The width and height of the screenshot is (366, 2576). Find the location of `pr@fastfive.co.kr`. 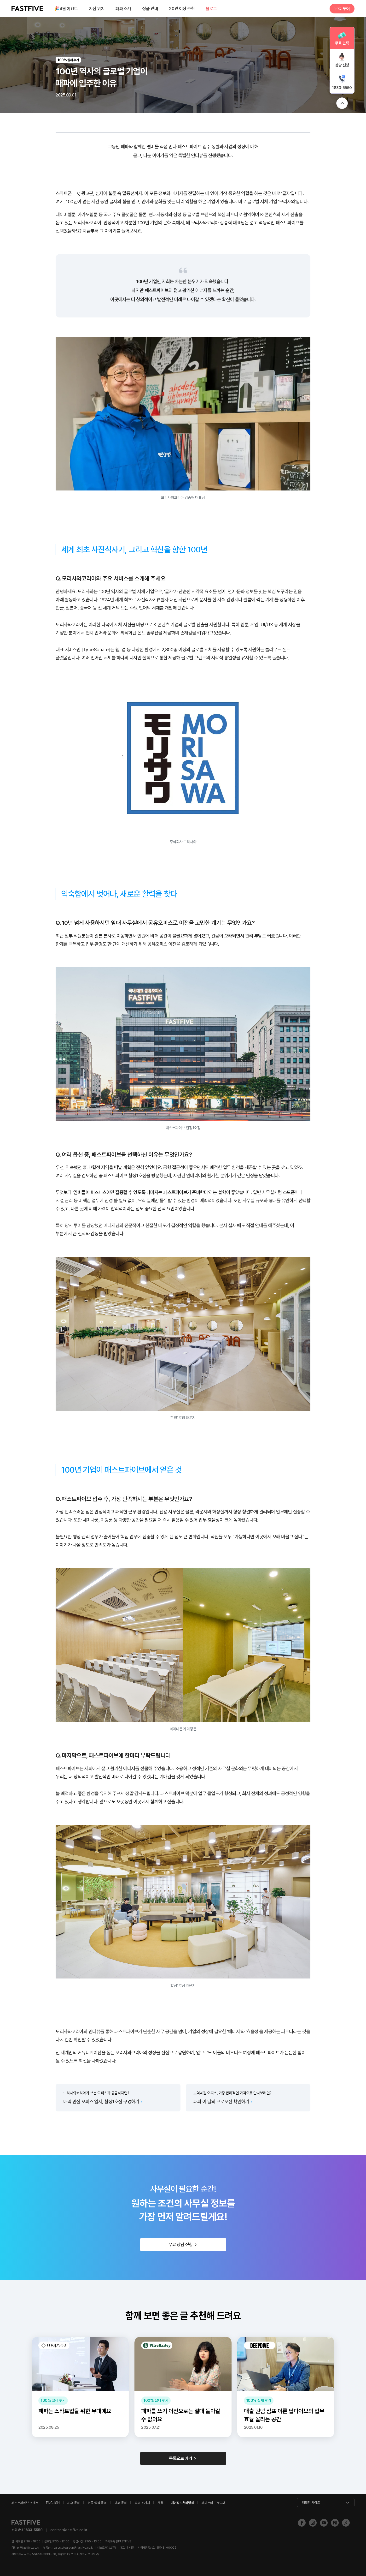

pr@fastfive.co.kr is located at coordinates (28, 2547).